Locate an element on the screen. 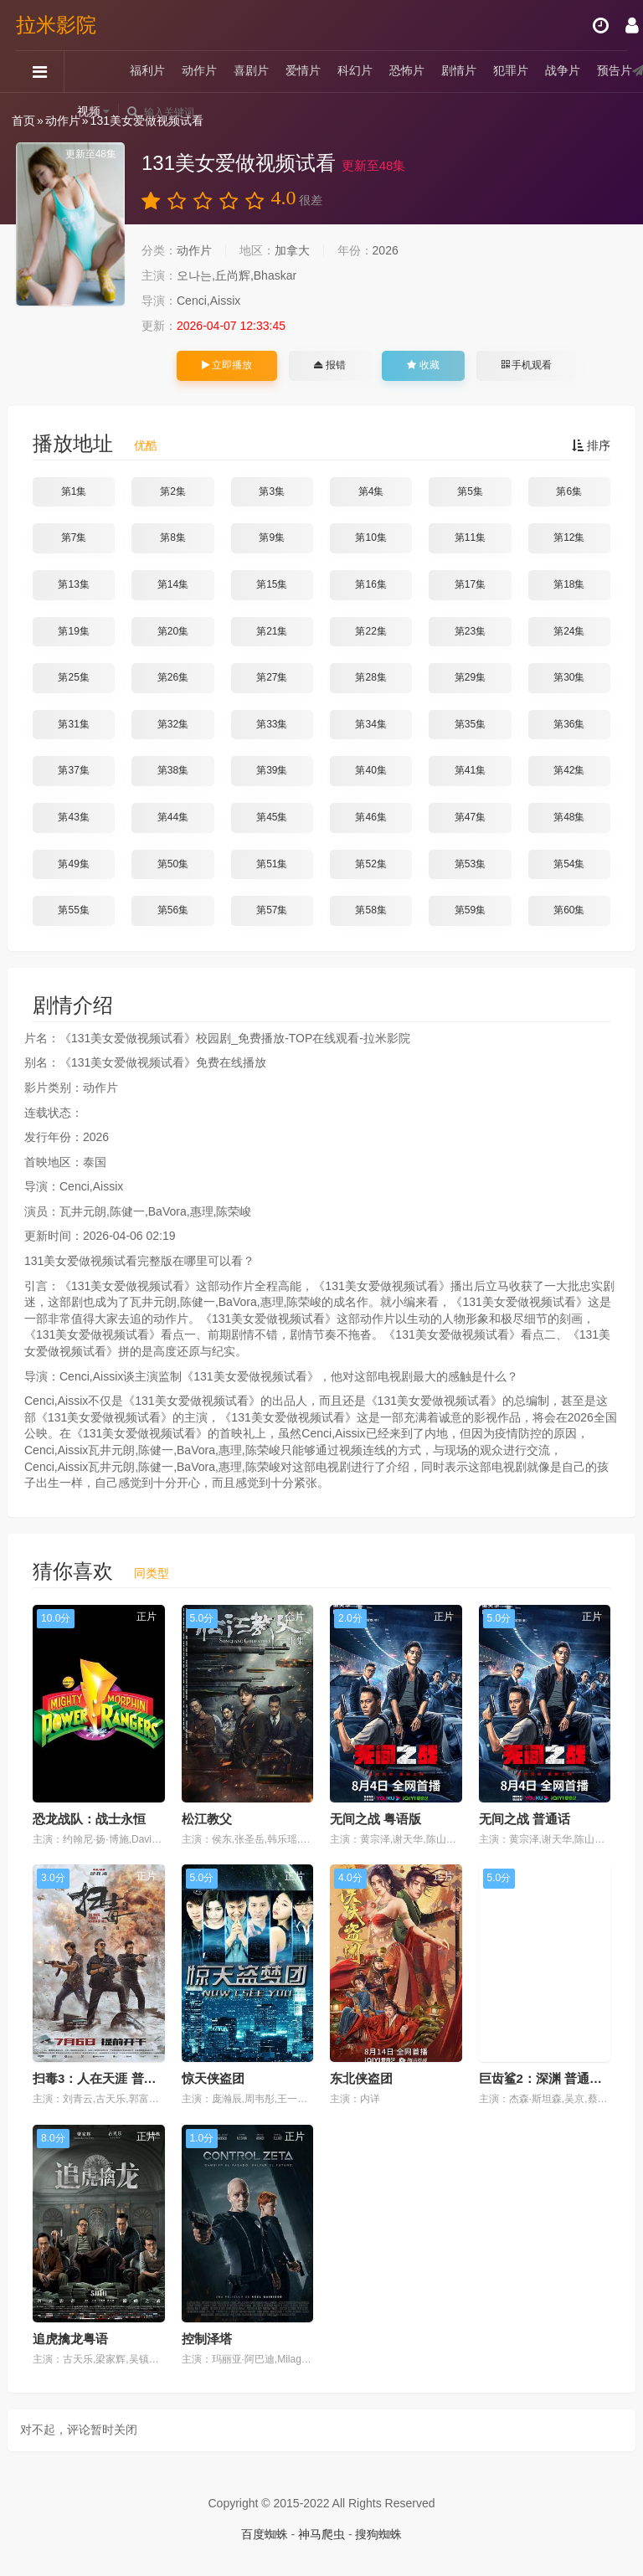  第1集 is located at coordinates (74, 491).